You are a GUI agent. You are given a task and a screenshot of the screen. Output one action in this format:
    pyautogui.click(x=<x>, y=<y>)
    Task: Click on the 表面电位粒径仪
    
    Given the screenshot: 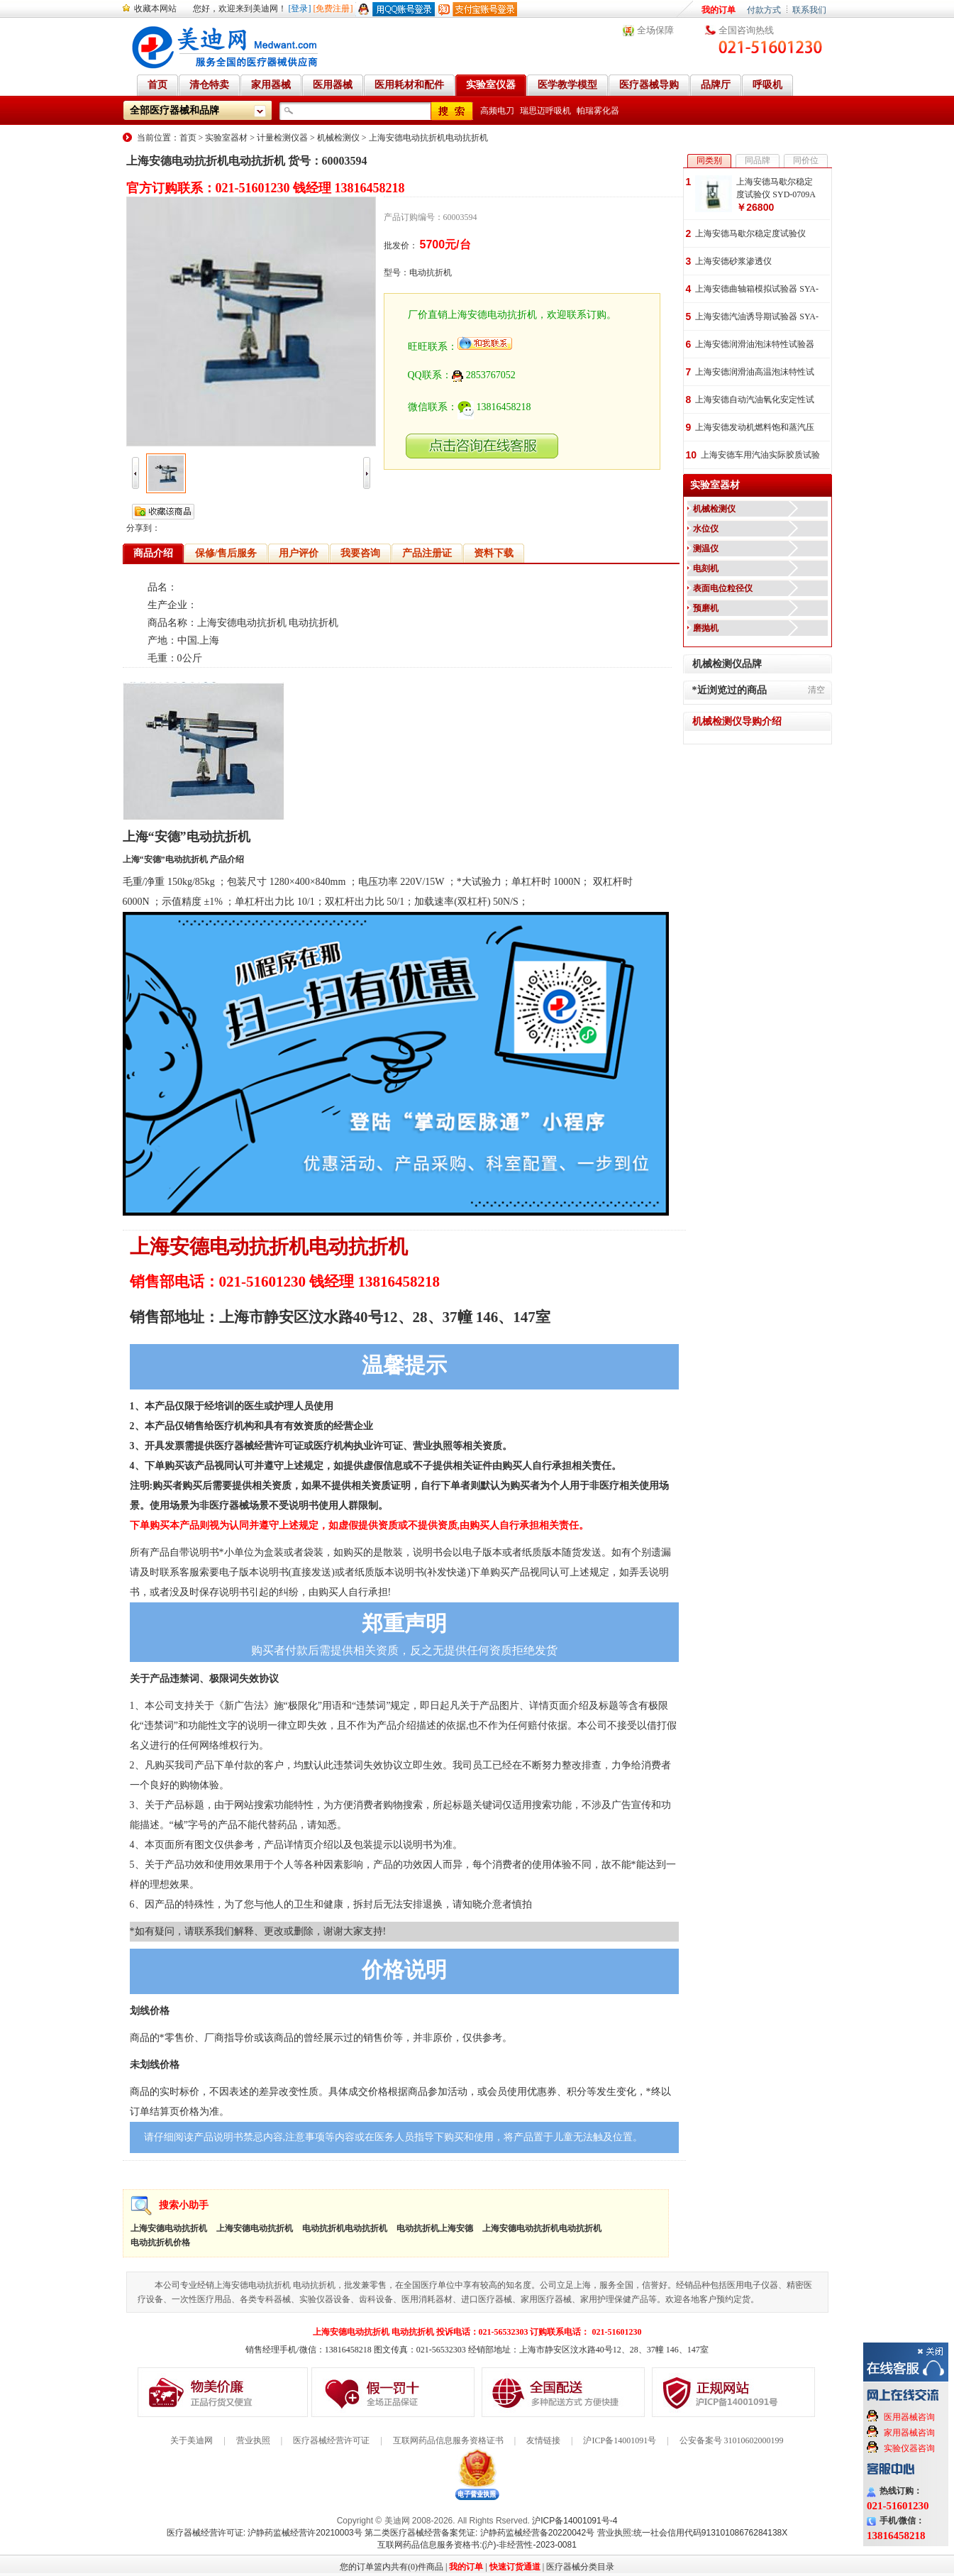 What is the action you would take?
    pyautogui.click(x=723, y=588)
    